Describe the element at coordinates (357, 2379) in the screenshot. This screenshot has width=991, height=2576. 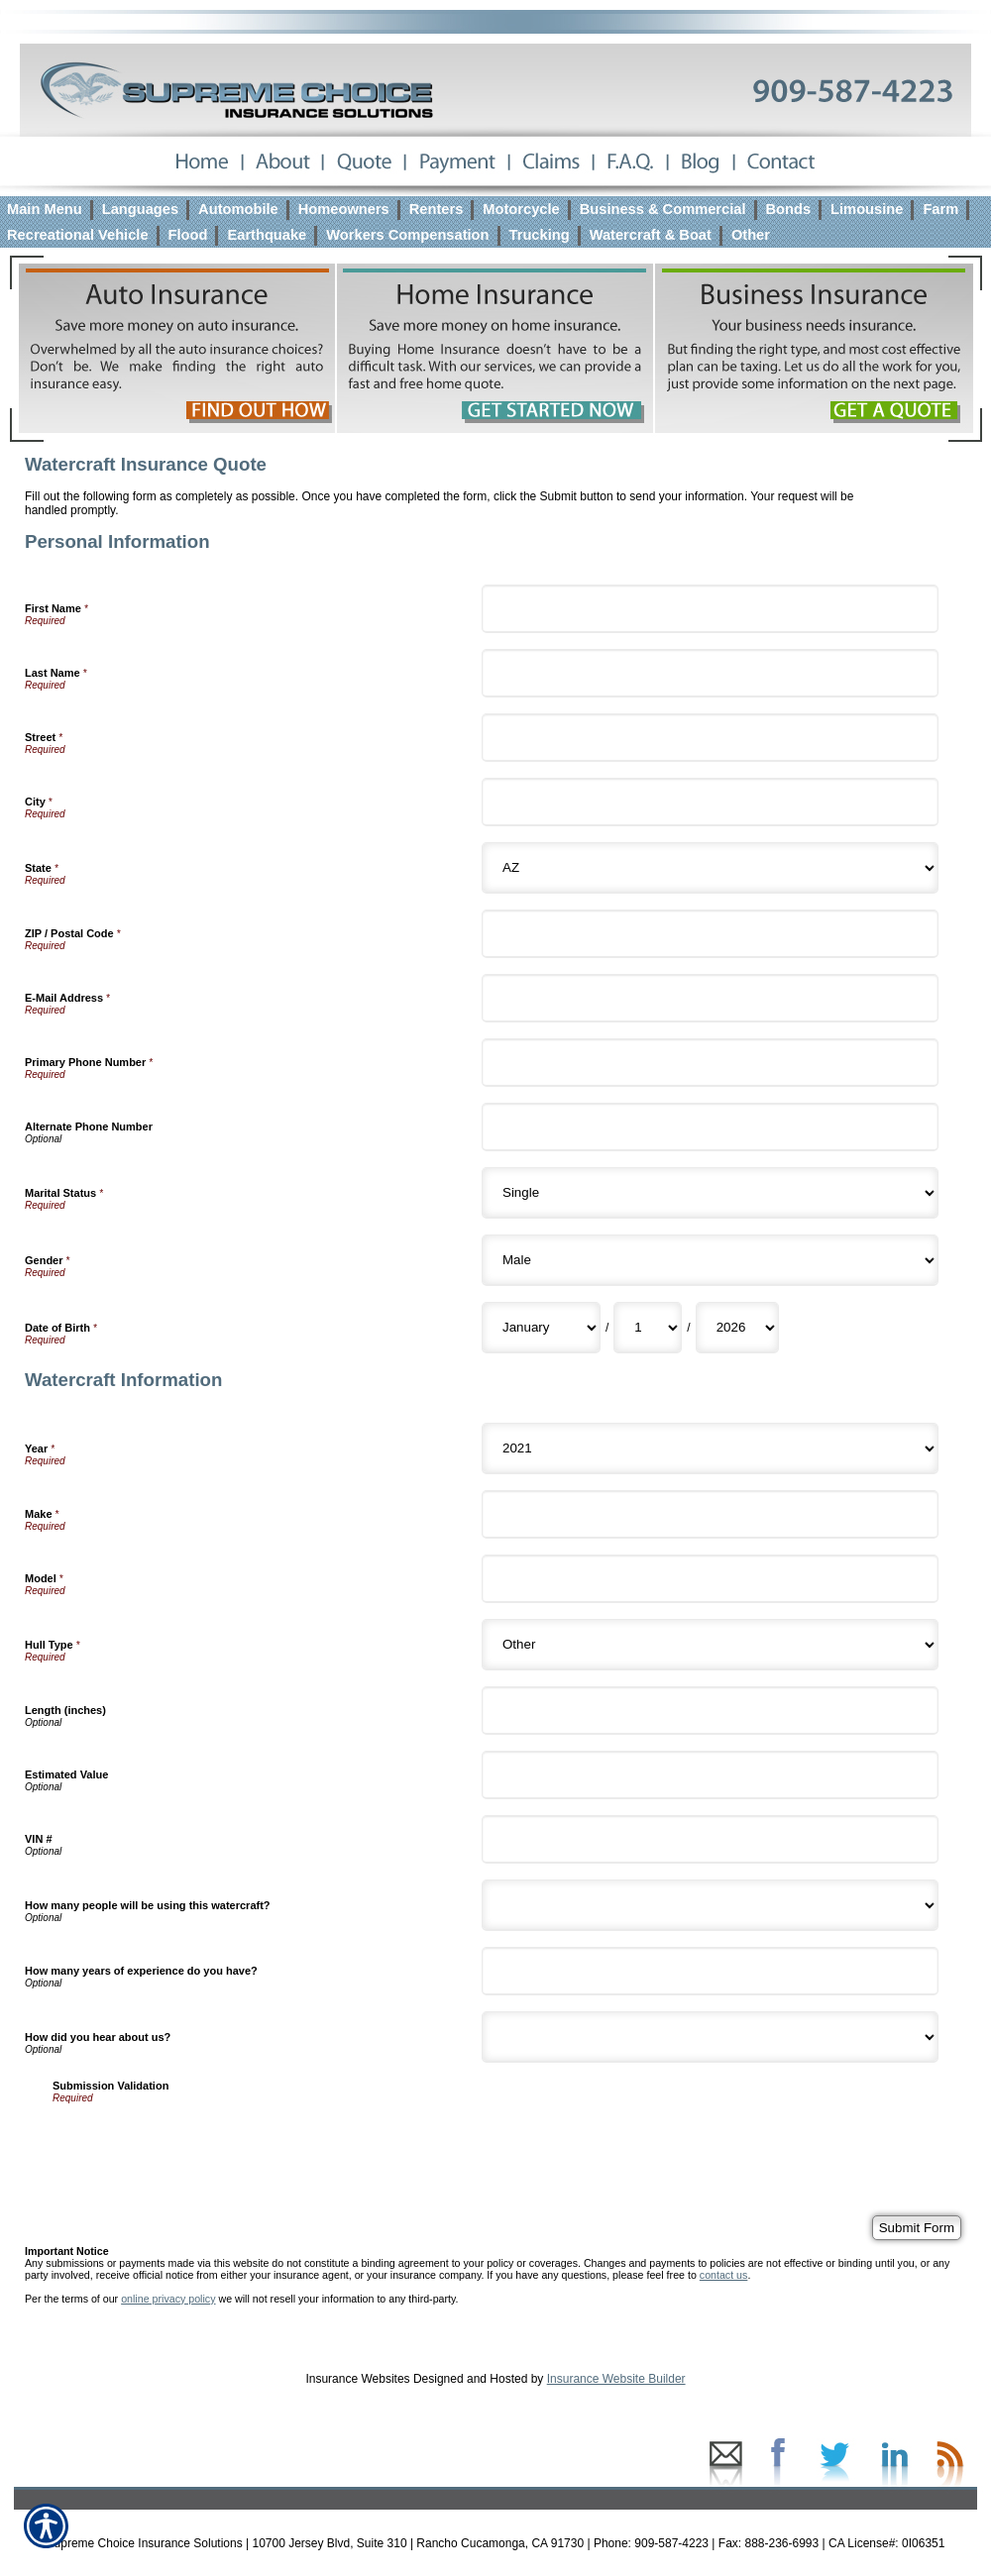
I see `Insurance Websites` at that location.